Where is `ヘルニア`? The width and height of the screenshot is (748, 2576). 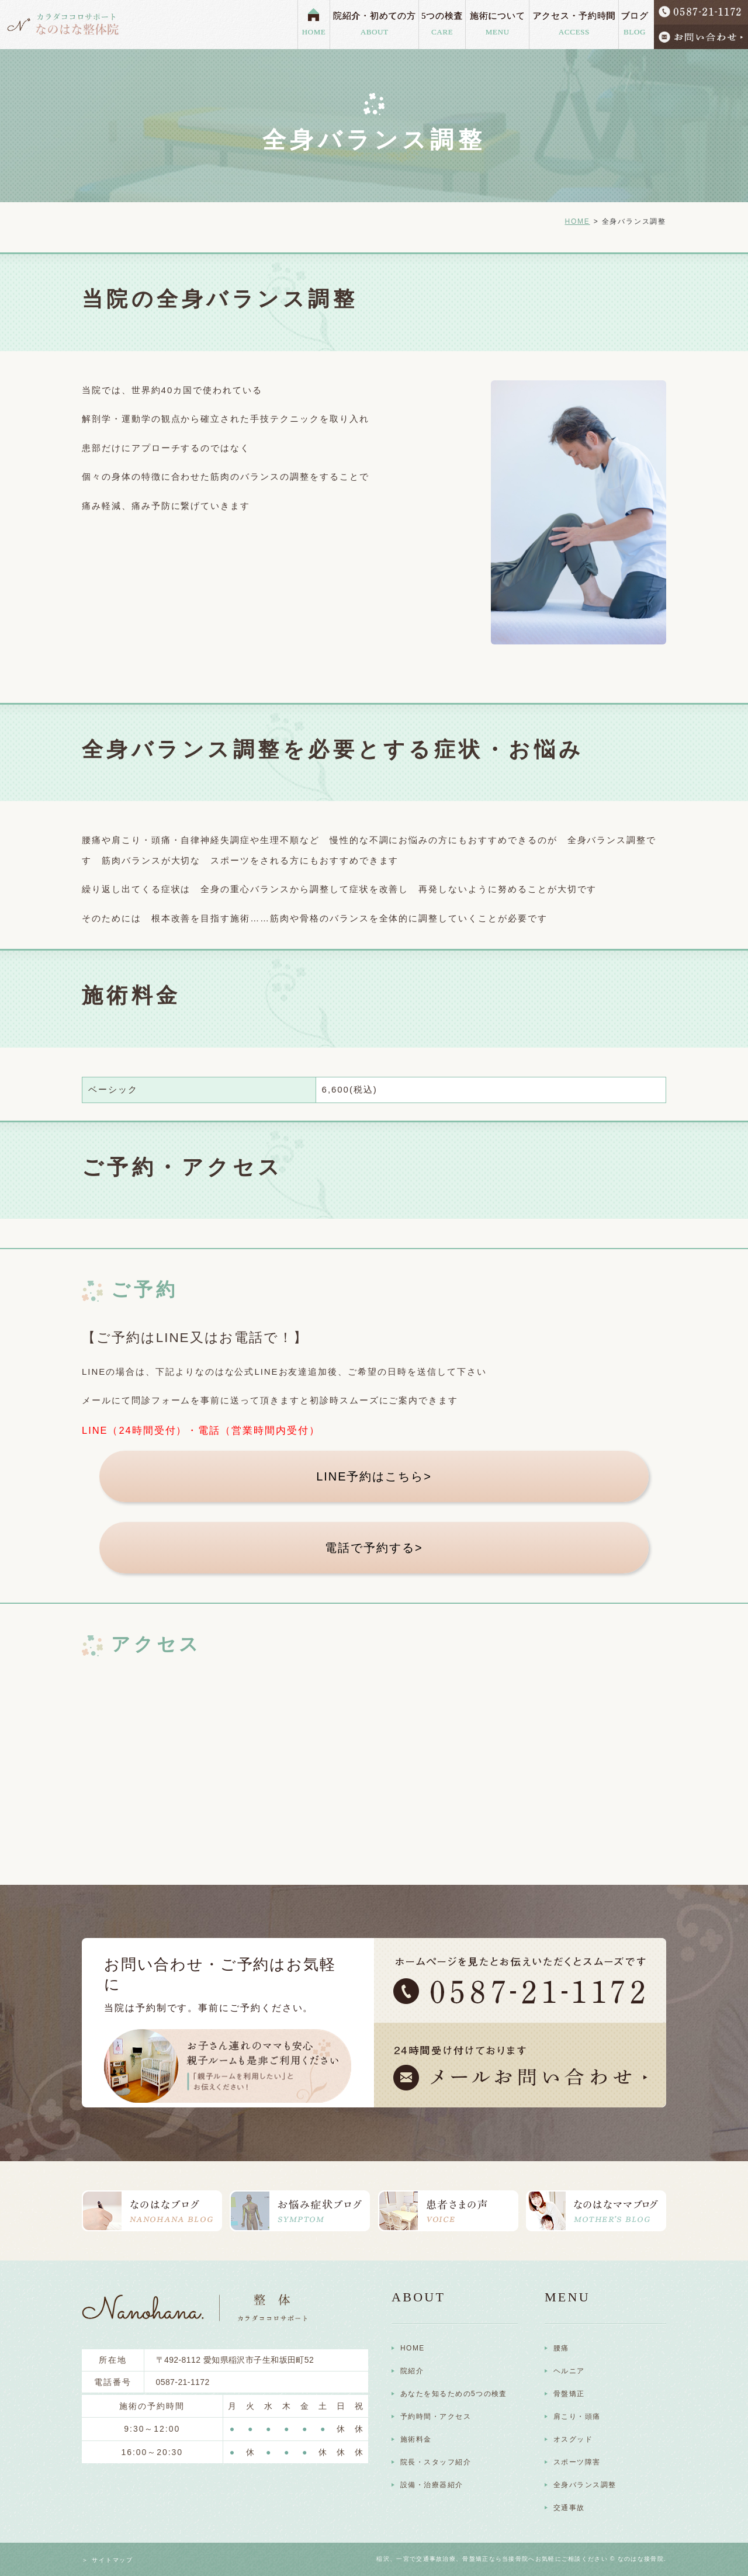 ヘルニア is located at coordinates (569, 2371).